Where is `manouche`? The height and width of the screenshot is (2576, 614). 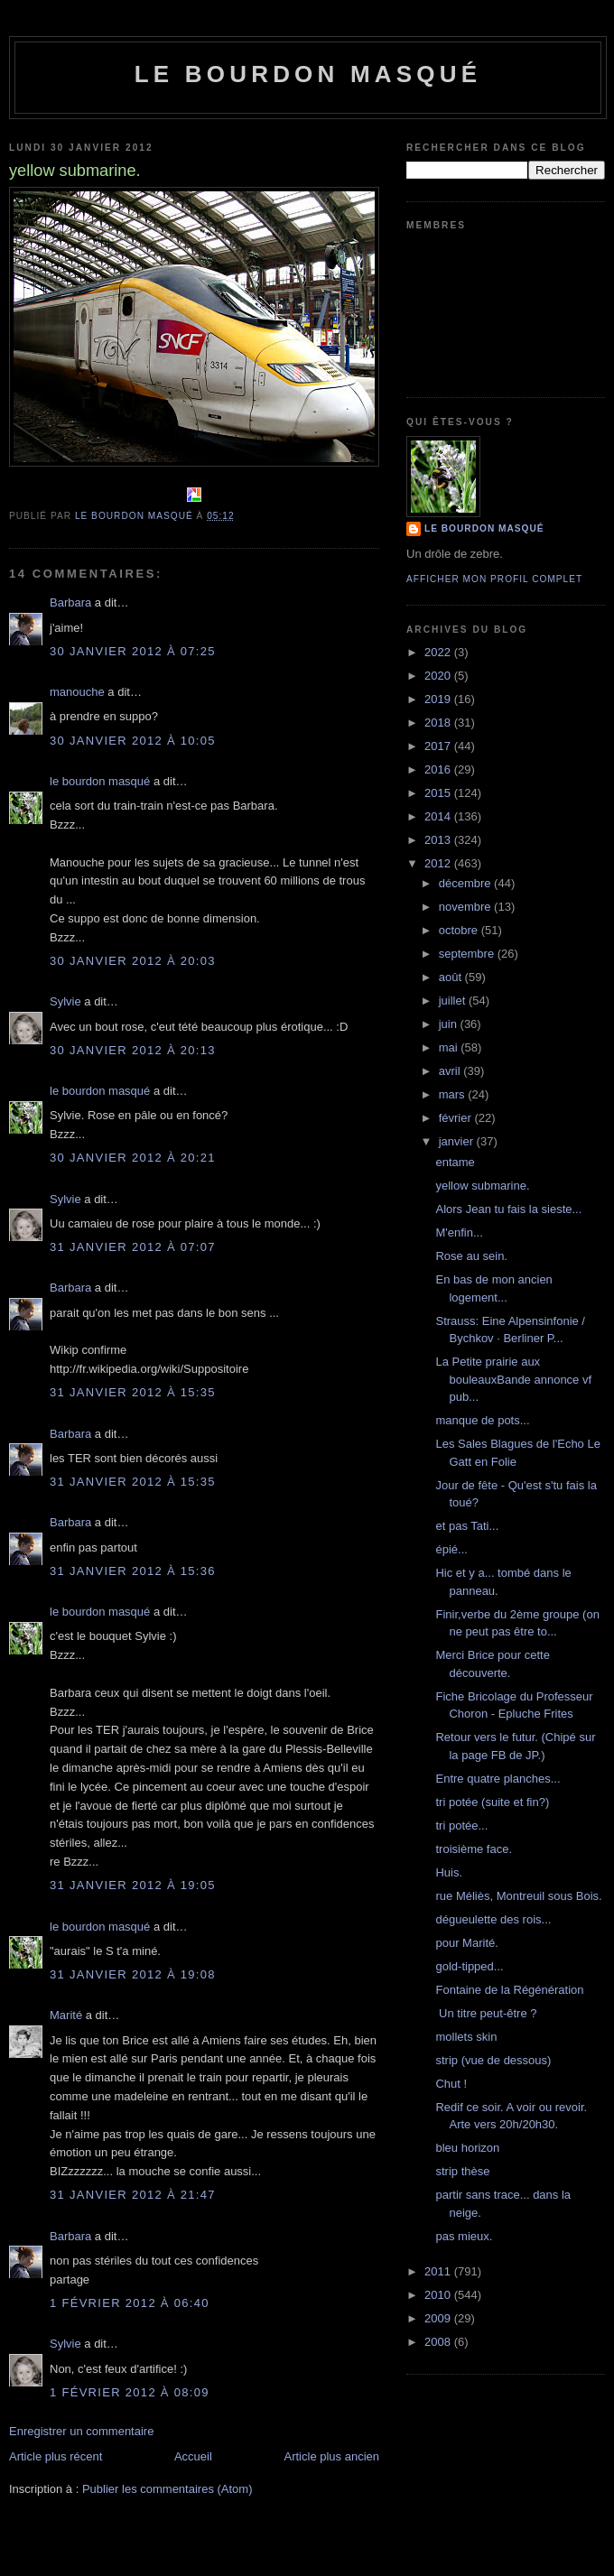
manouche is located at coordinates (77, 692).